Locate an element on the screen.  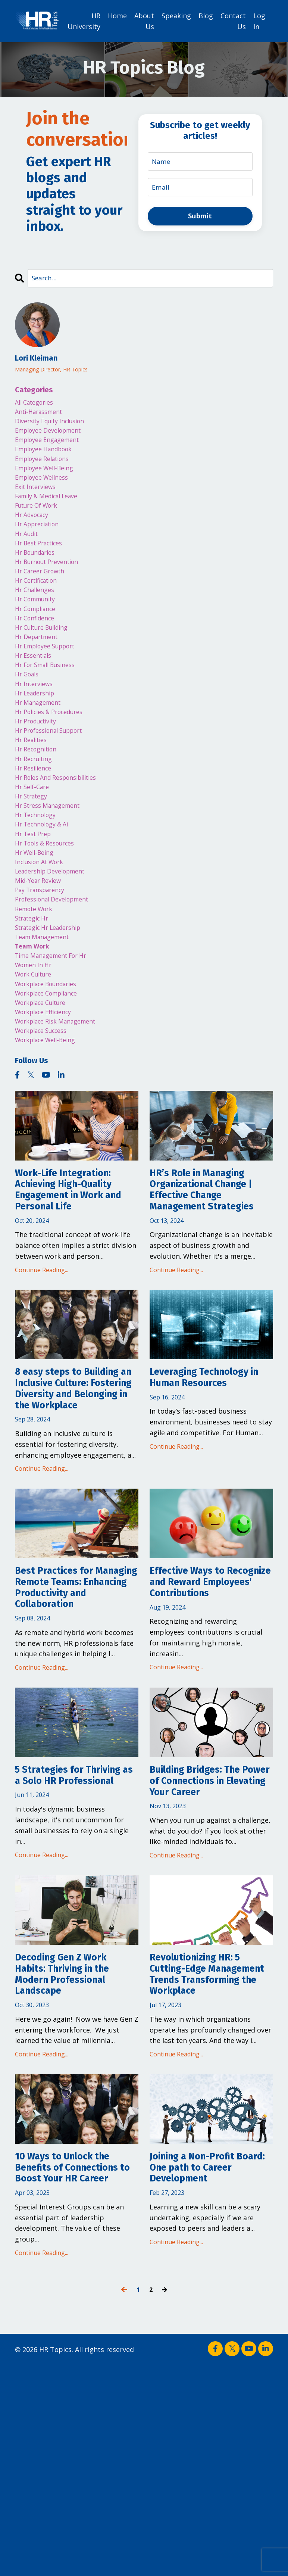
hr self-care is located at coordinates (34, 844).